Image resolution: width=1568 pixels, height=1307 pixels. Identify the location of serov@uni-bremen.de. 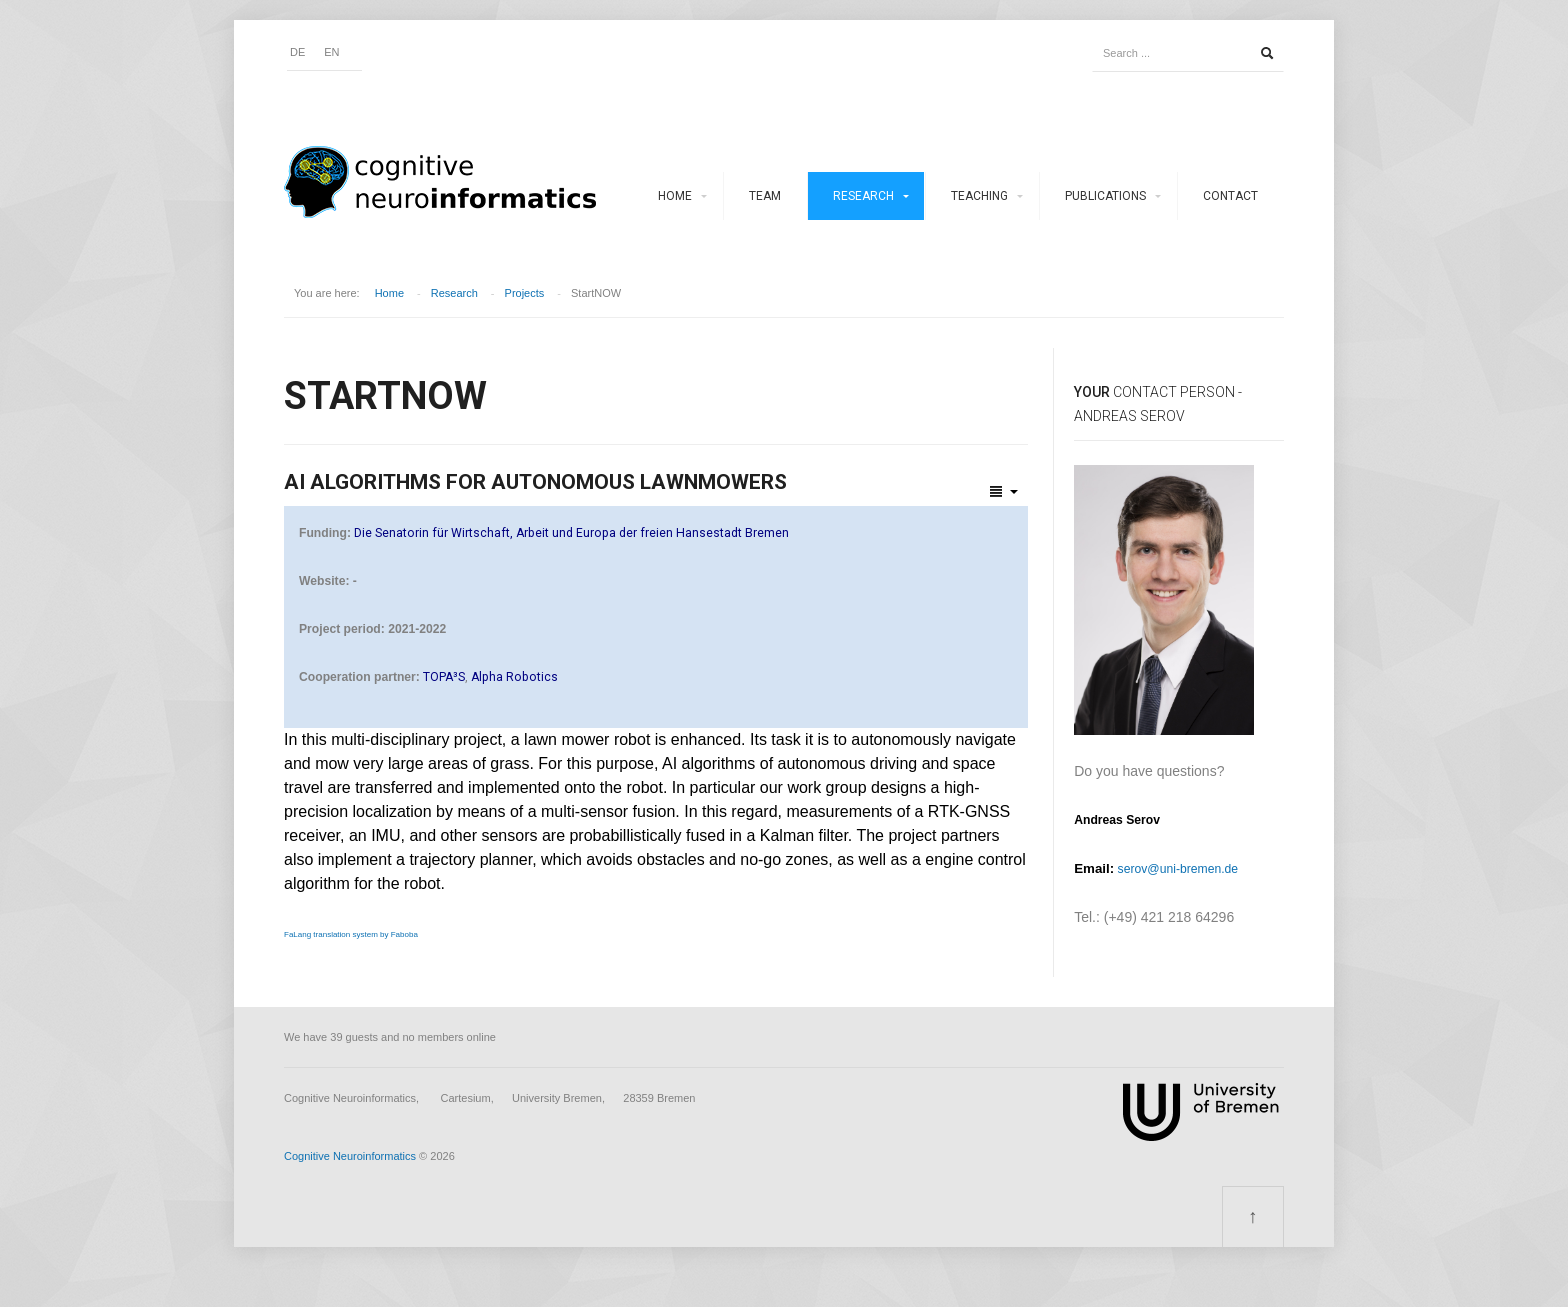
(1178, 869).